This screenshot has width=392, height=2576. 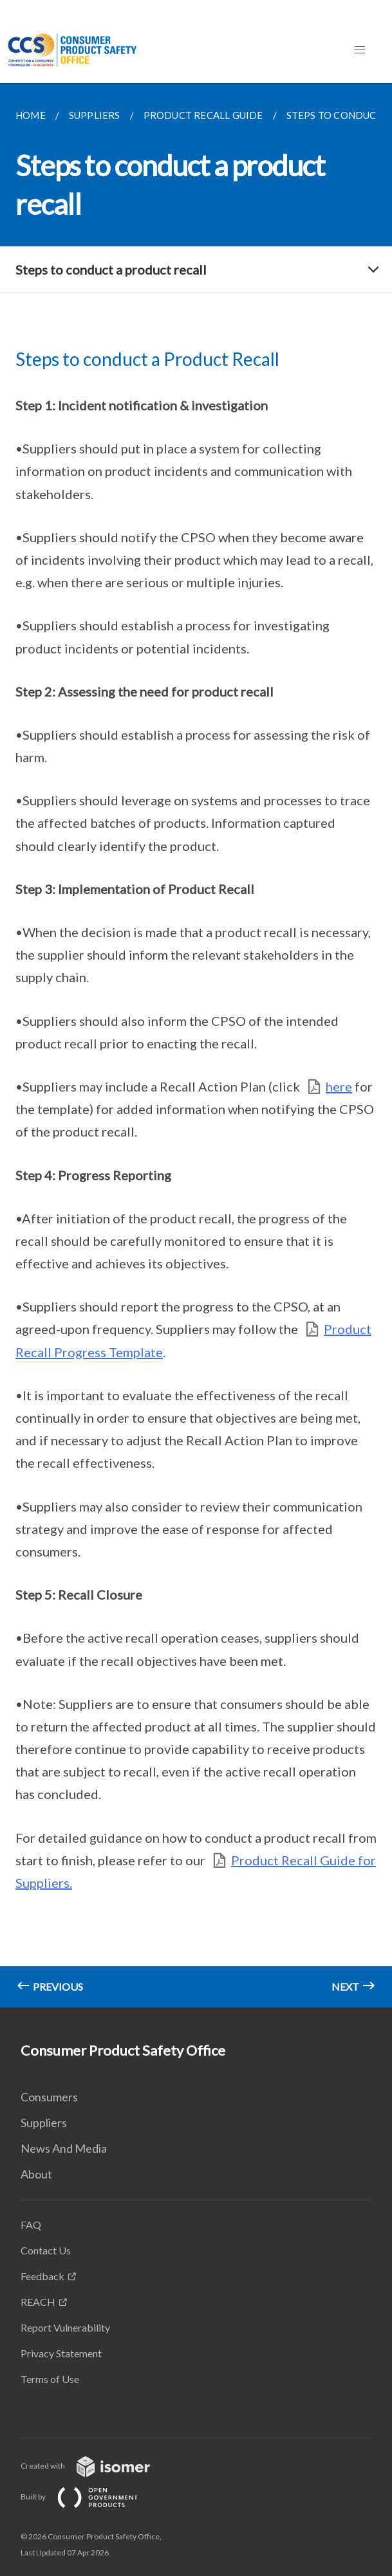 What do you see at coordinates (96, 2466) in the screenshot?
I see `Created with` at bounding box center [96, 2466].